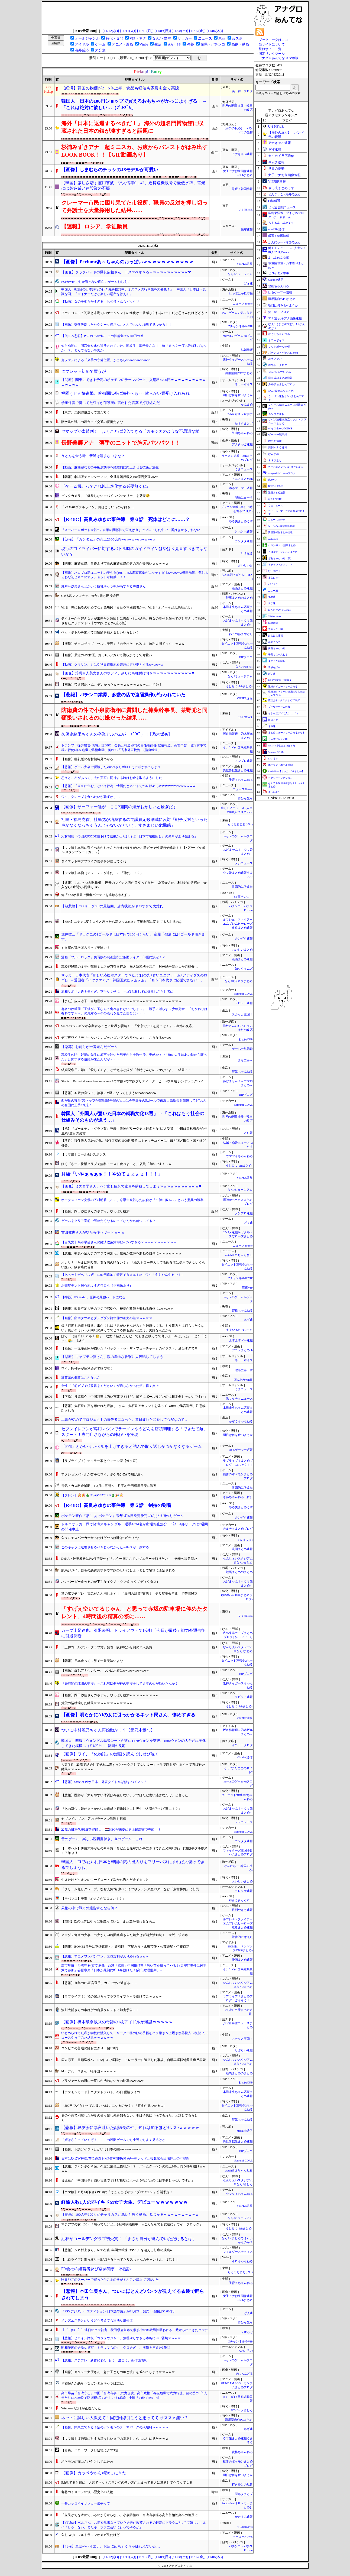 This screenshot has width=350, height=2576. What do you see at coordinates (118, 2372) in the screenshot?
I see `【画像】セクシー女優さん、急に子どもの頃と現在を並べてしまうｗｗｗｗｗ` at bounding box center [118, 2372].